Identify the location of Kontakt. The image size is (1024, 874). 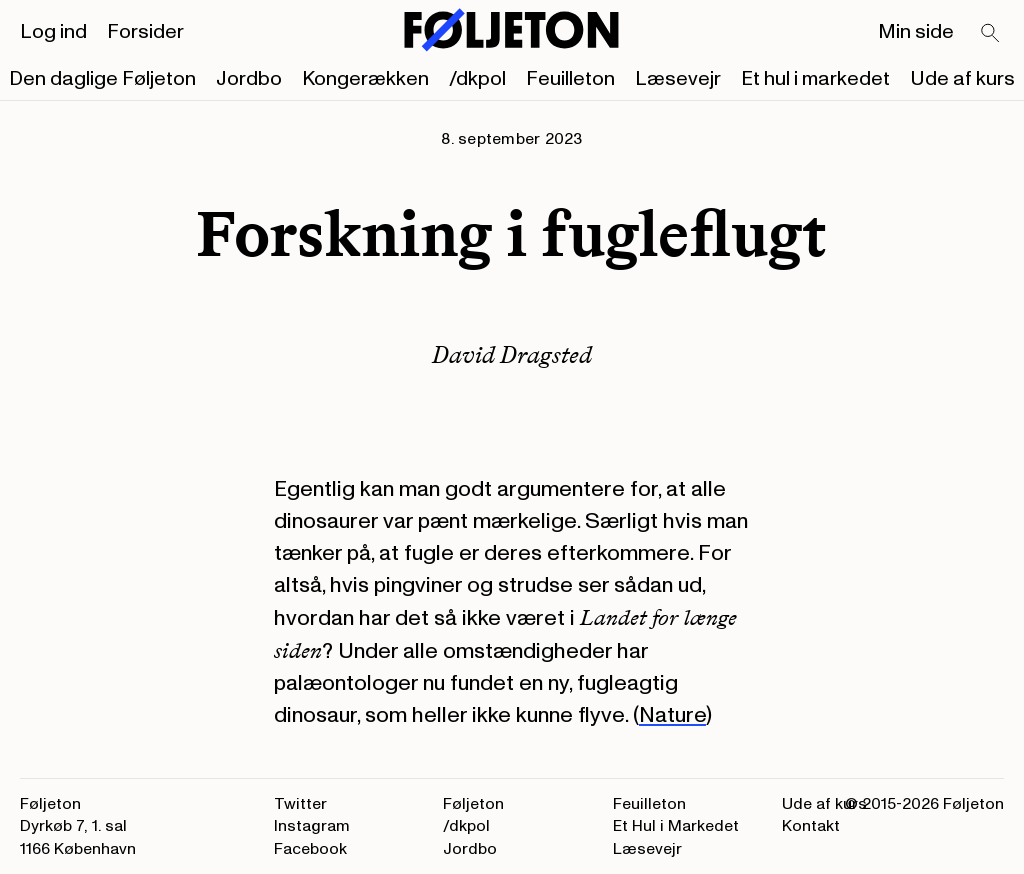
(811, 826).